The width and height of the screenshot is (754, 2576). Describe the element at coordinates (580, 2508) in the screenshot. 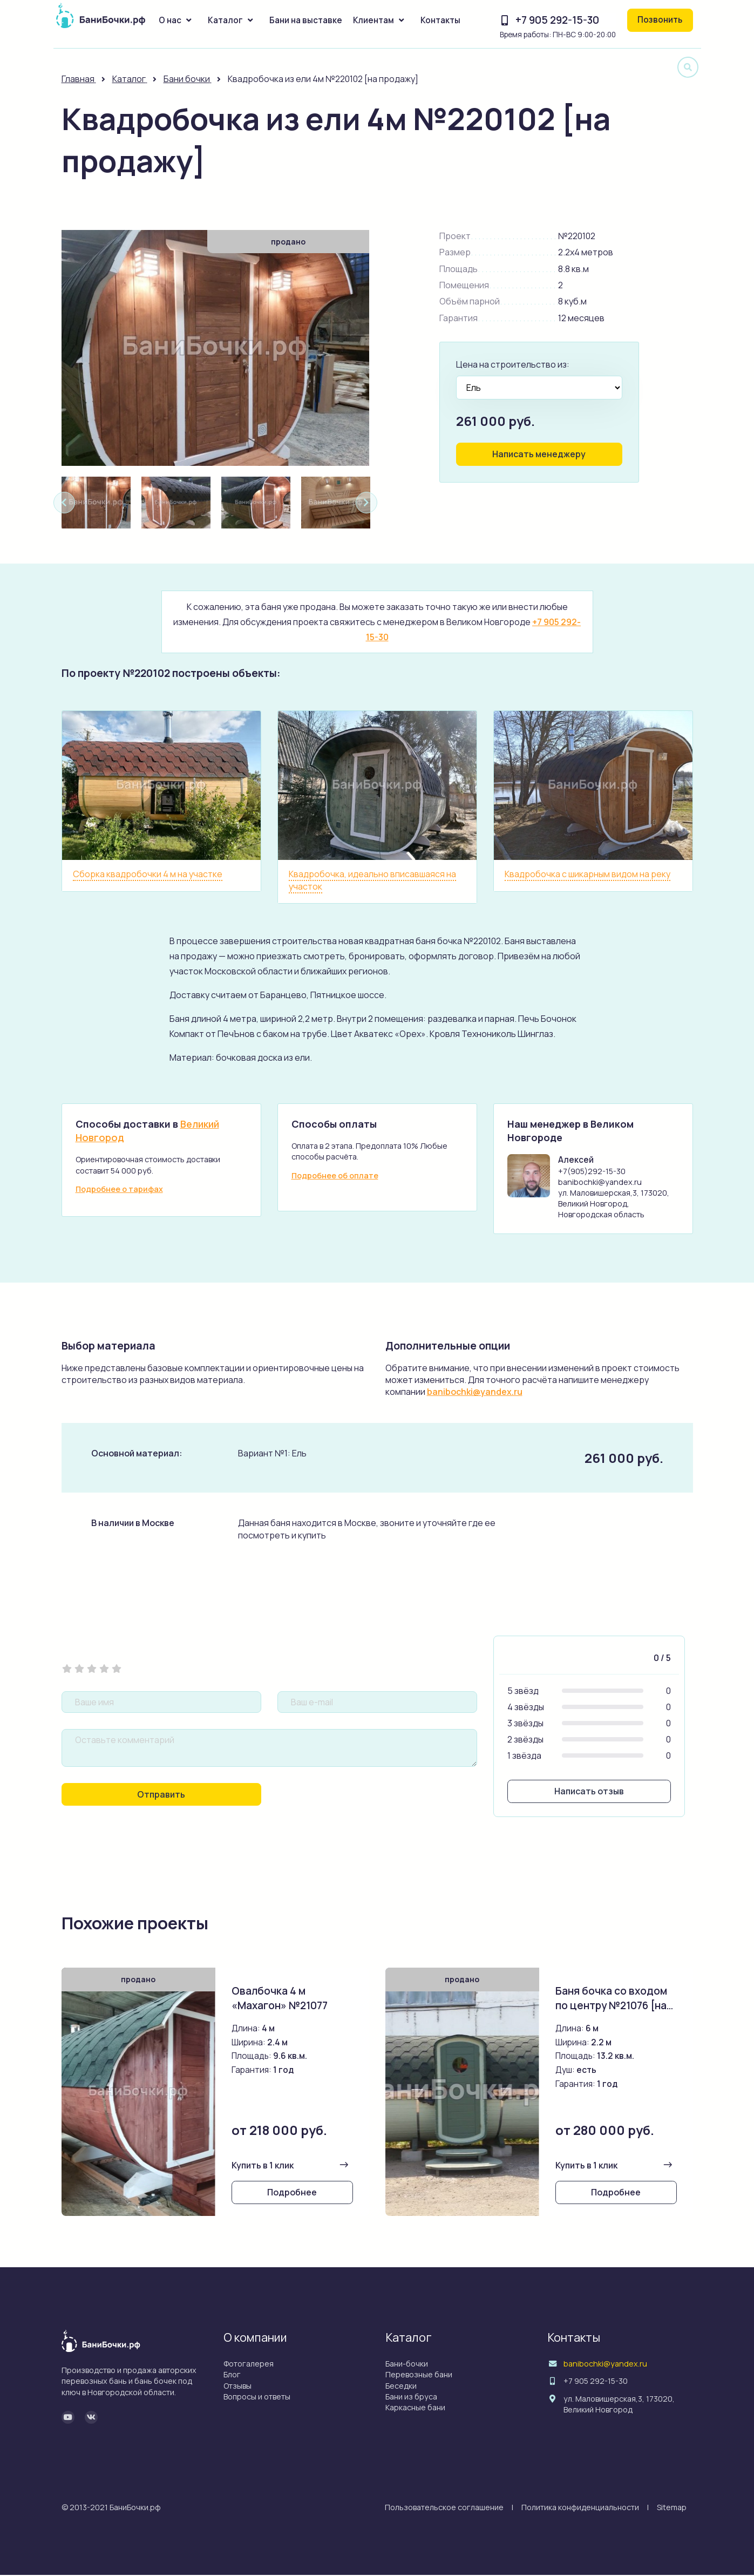

I see `Политика конфиденциальности` at that location.